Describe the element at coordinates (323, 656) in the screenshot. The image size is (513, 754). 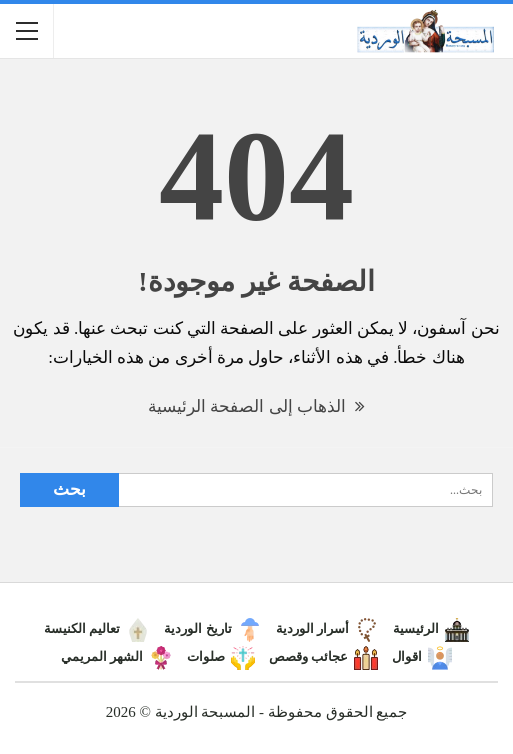
I see `عجائب وقصص` at that location.